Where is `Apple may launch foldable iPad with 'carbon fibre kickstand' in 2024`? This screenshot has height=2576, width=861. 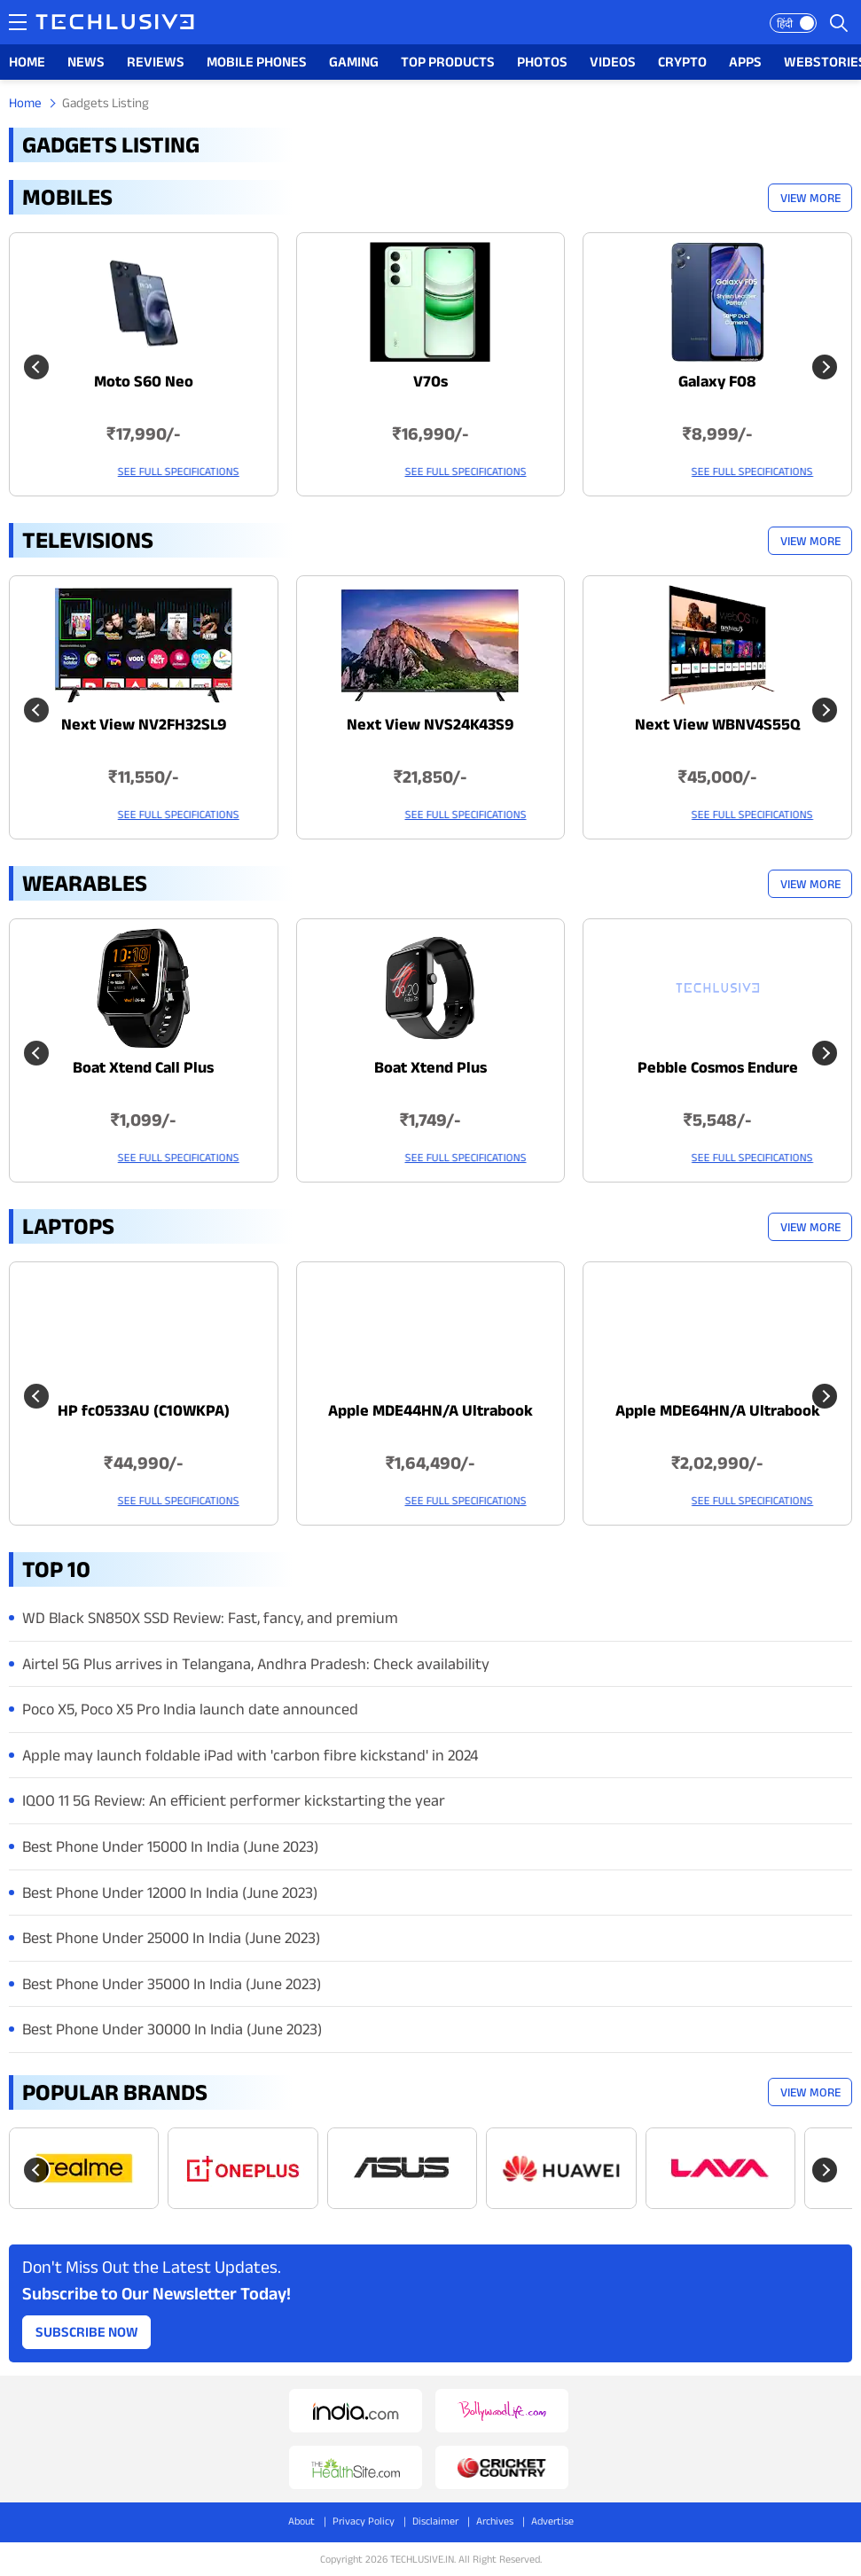
Apple may launch foldable iPad with 'carbon fibre kickstand' in 2024 is located at coordinates (250, 1755).